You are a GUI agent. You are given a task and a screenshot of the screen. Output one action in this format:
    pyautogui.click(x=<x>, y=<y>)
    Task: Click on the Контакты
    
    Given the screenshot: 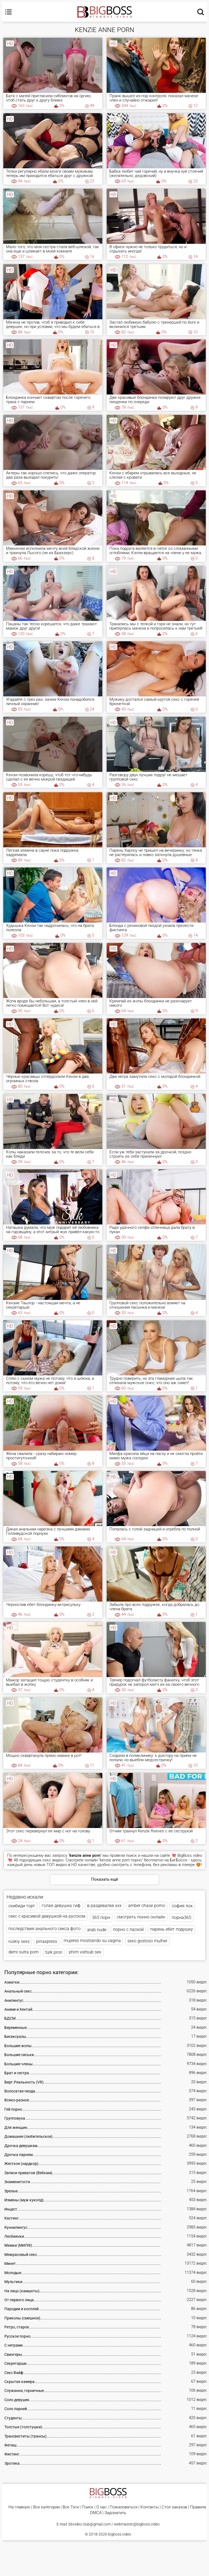 What is the action you would take?
    pyautogui.click(x=149, y=2509)
    